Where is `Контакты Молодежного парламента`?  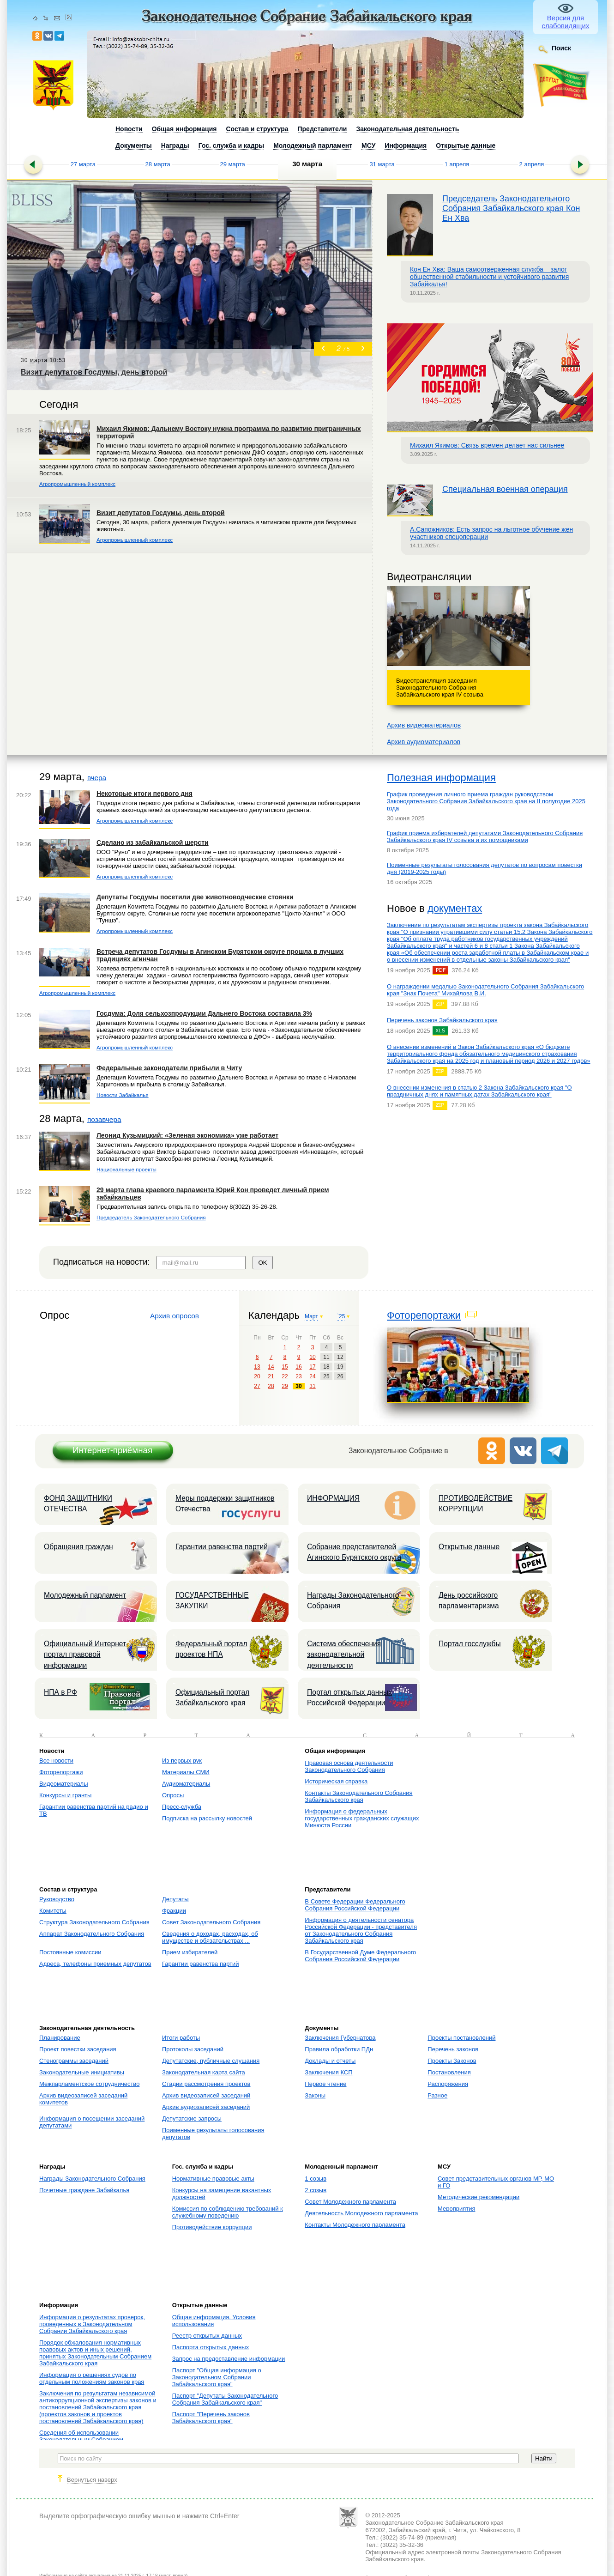 Контакты Молодежного парламента is located at coordinates (355, 2224).